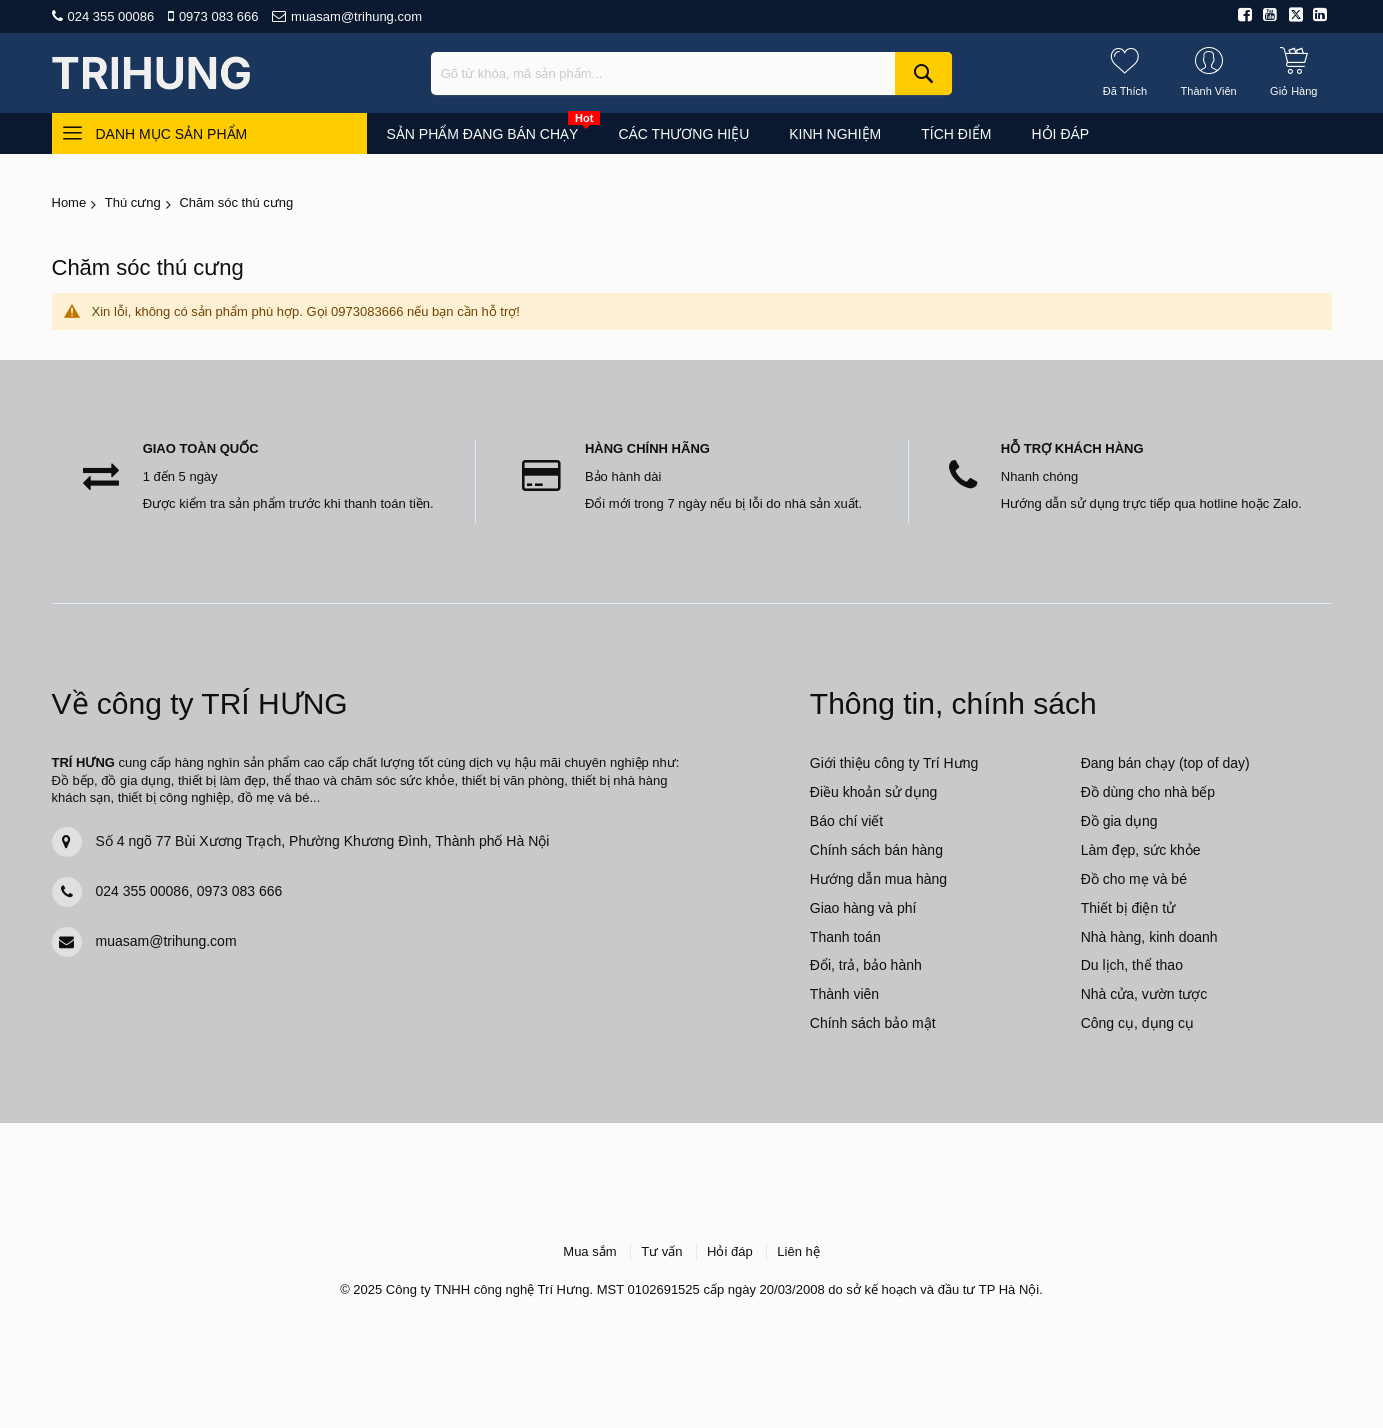 The image size is (1383, 1428). Describe the element at coordinates (845, 937) in the screenshot. I see `Thanh toán` at that location.